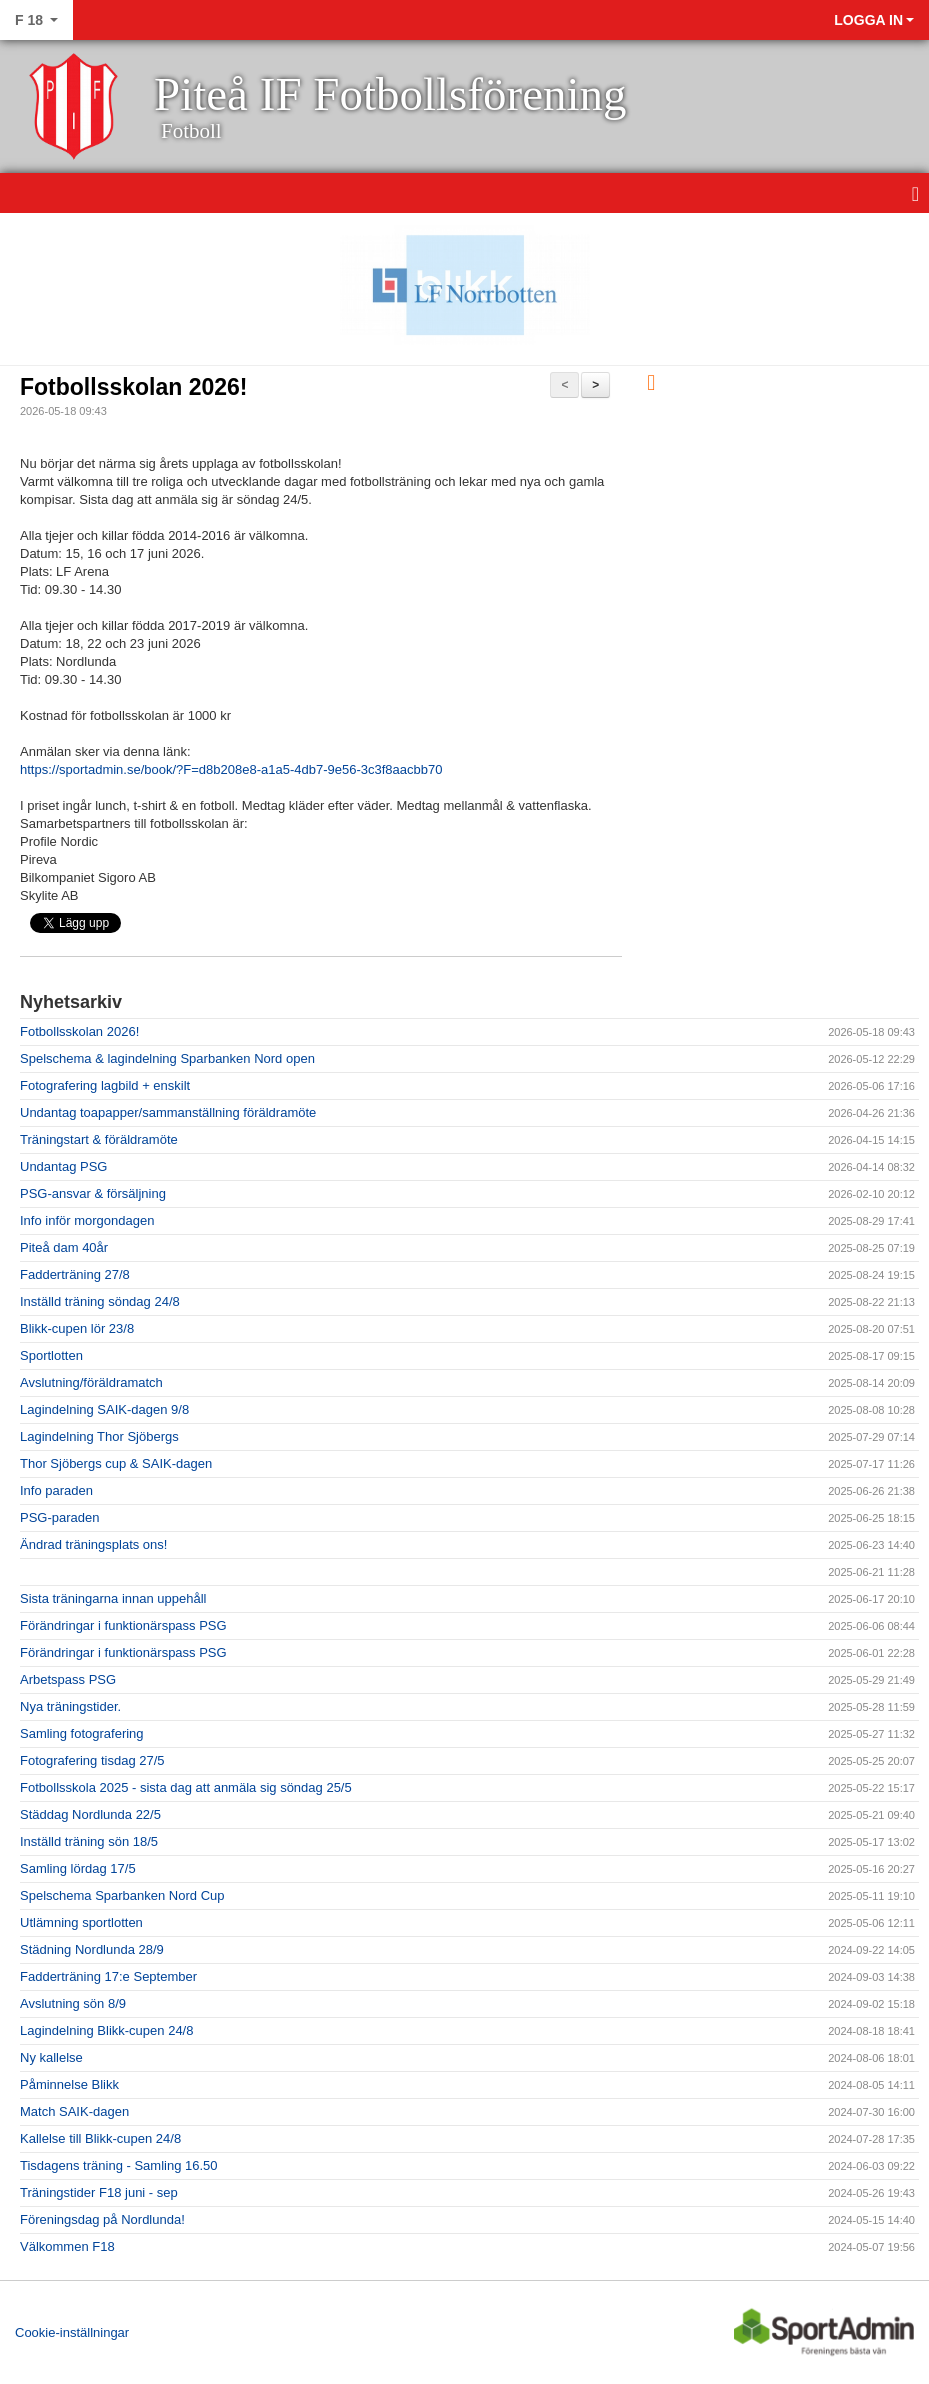  I want to click on Inställd träning söndag 24/8, so click(100, 1301).